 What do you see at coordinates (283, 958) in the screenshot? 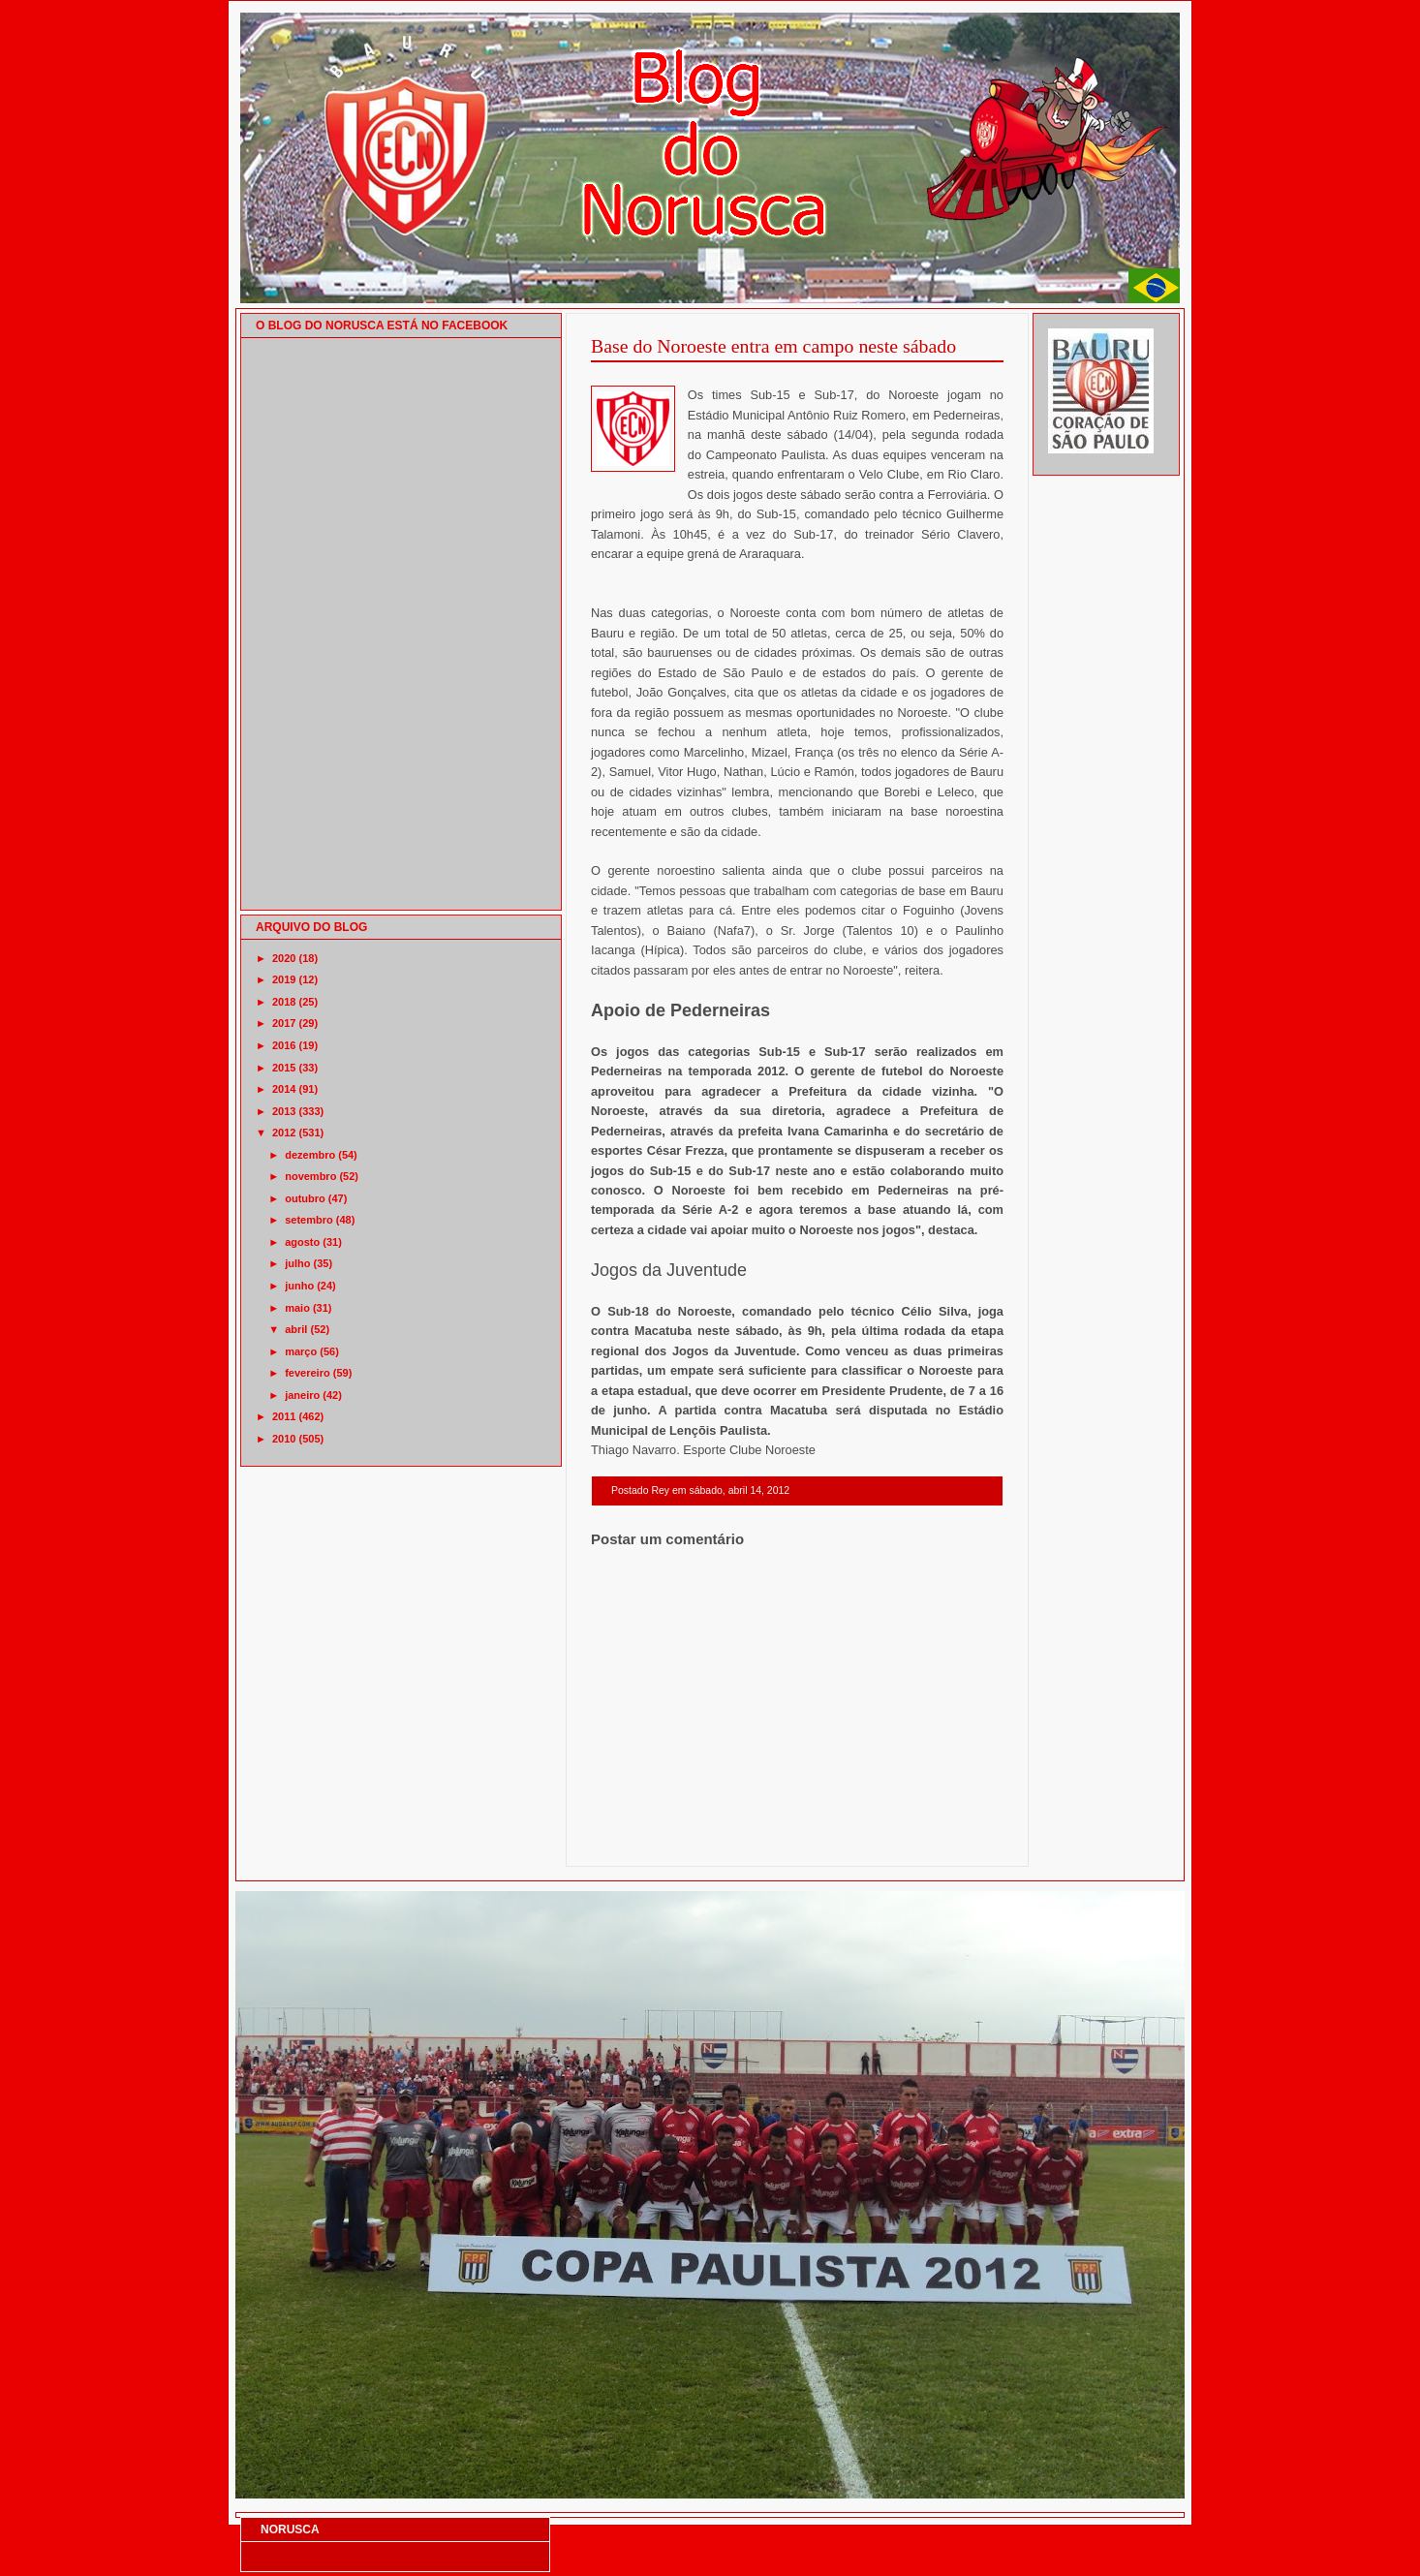
I see `2020` at bounding box center [283, 958].